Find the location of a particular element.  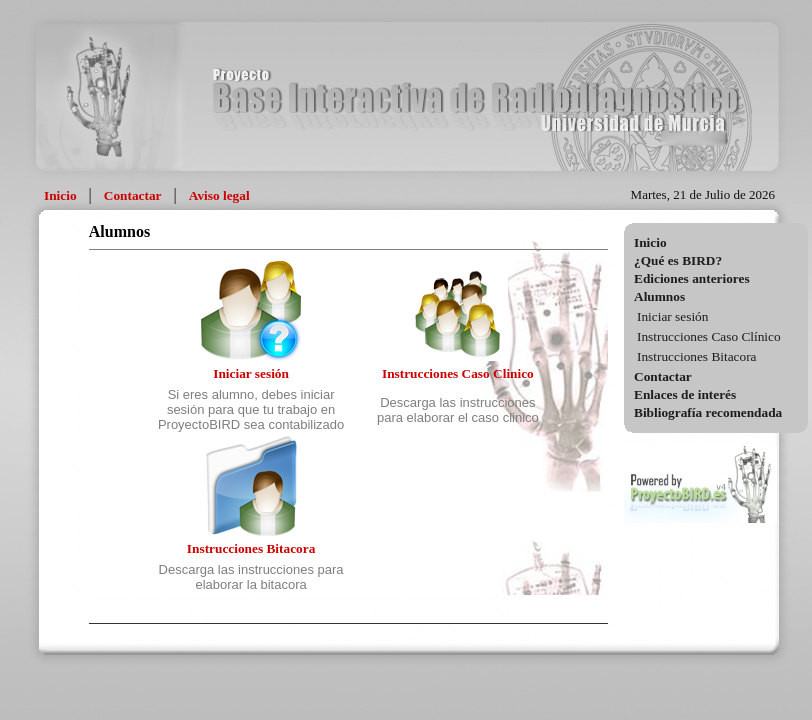

Inicio is located at coordinates (60, 195).